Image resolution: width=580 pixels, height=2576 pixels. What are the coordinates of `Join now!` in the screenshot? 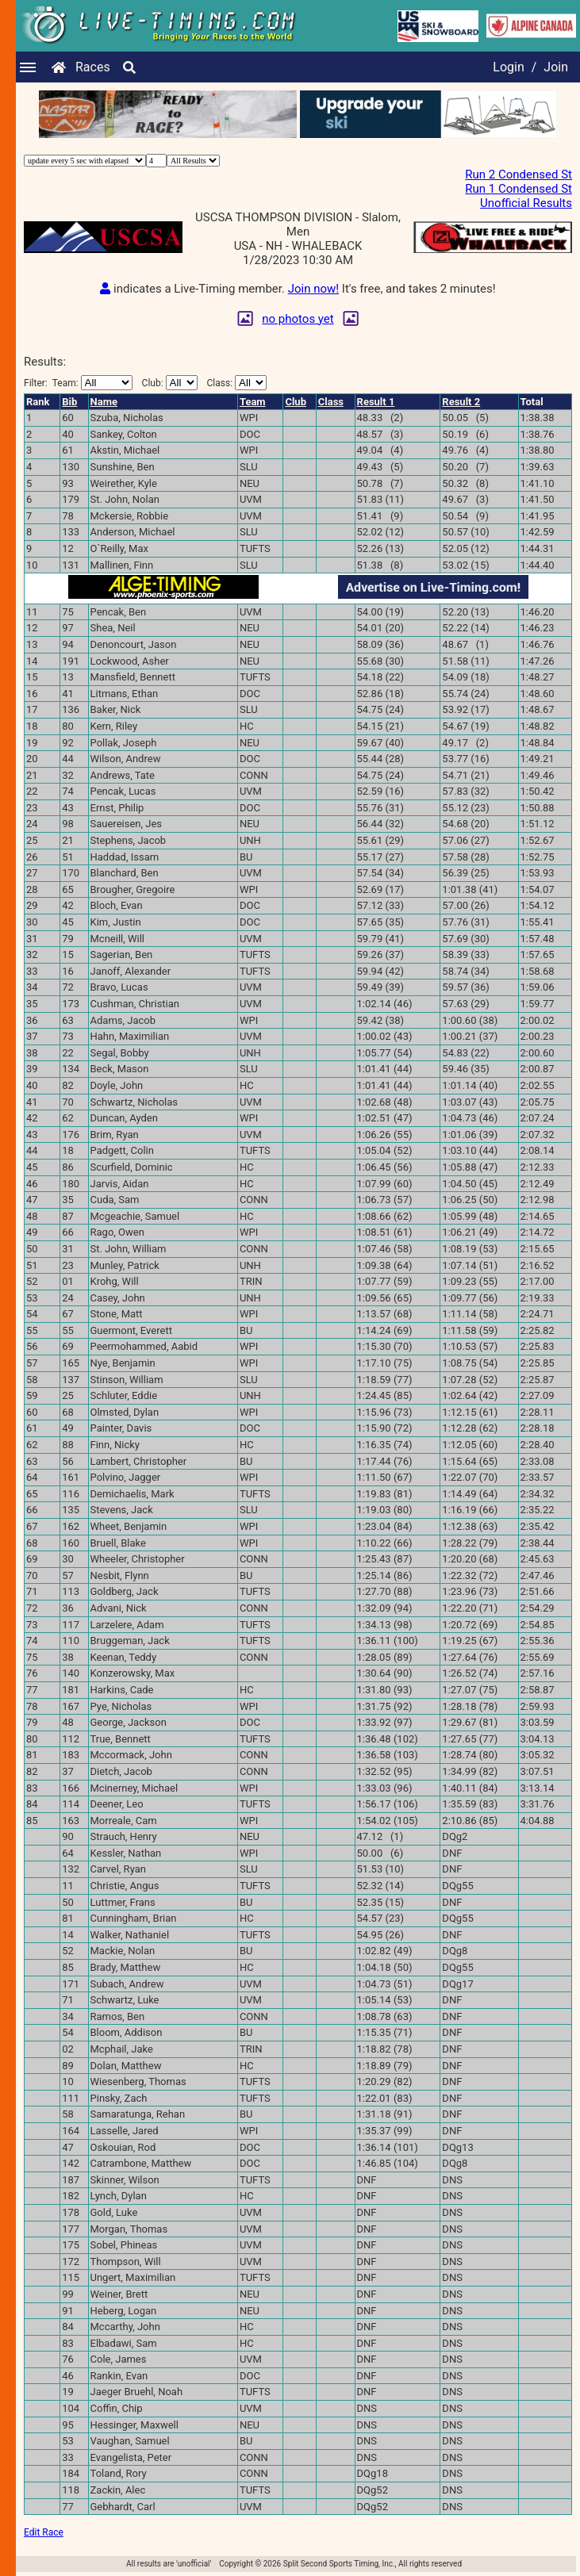 It's located at (313, 289).